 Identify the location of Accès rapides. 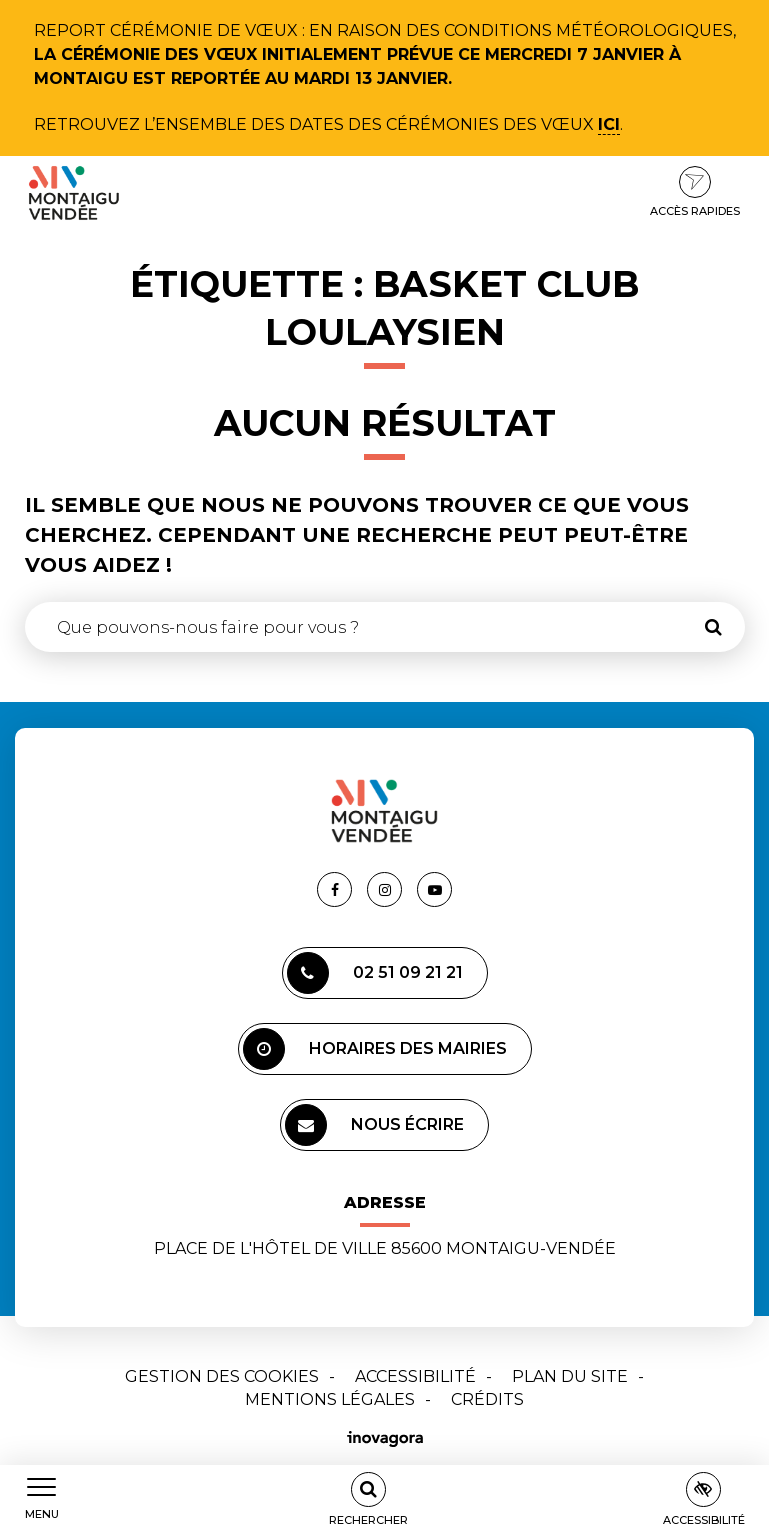
(695, 192).